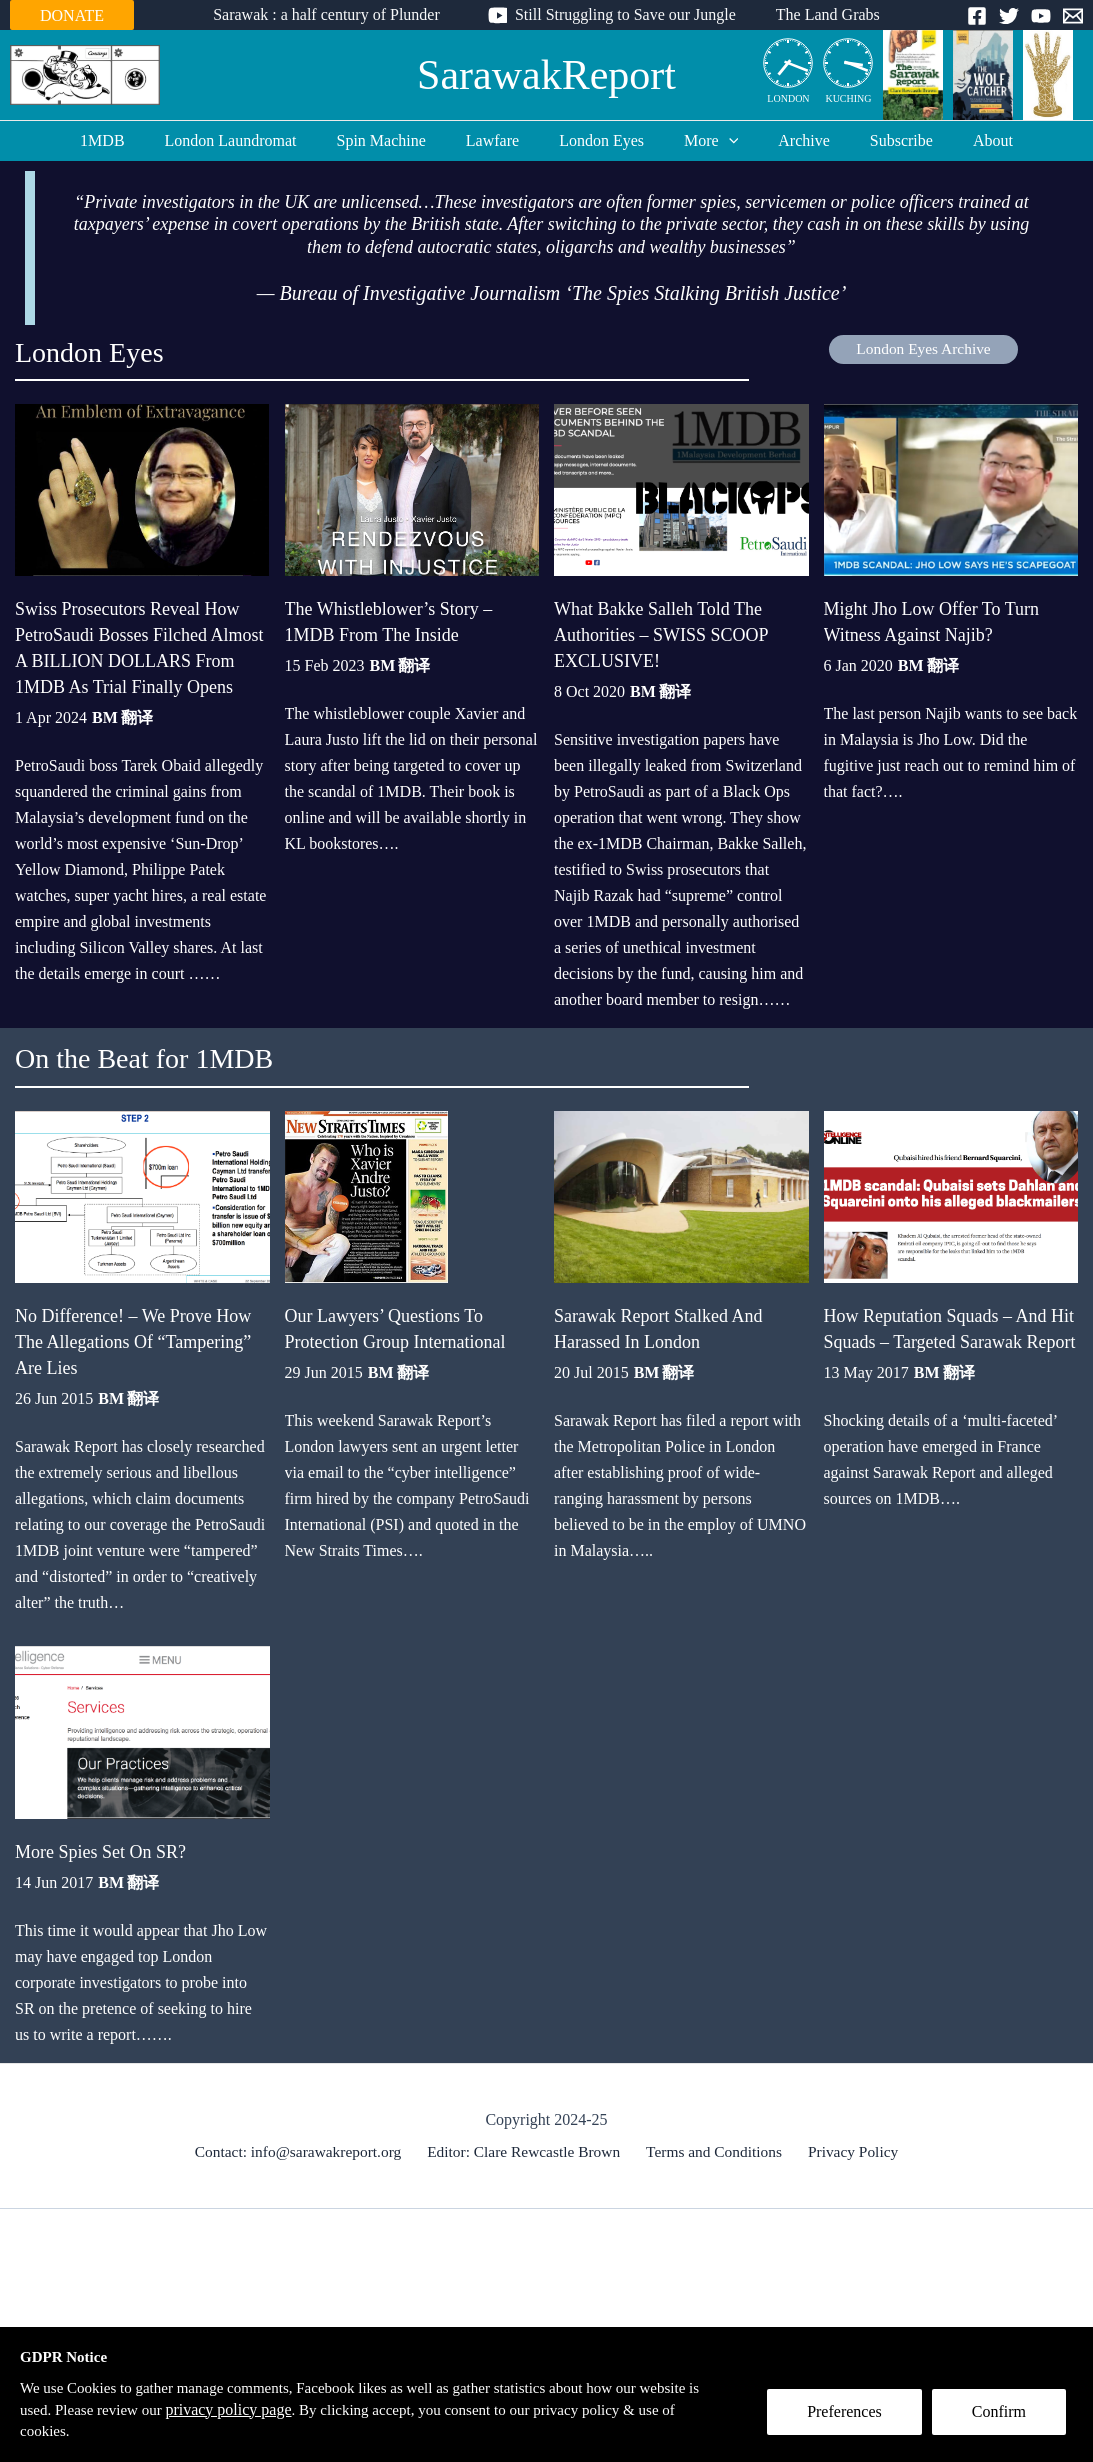 Image resolution: width=1093 pixels, height=2462 pixels. I want to click on More, so click(703, 141).